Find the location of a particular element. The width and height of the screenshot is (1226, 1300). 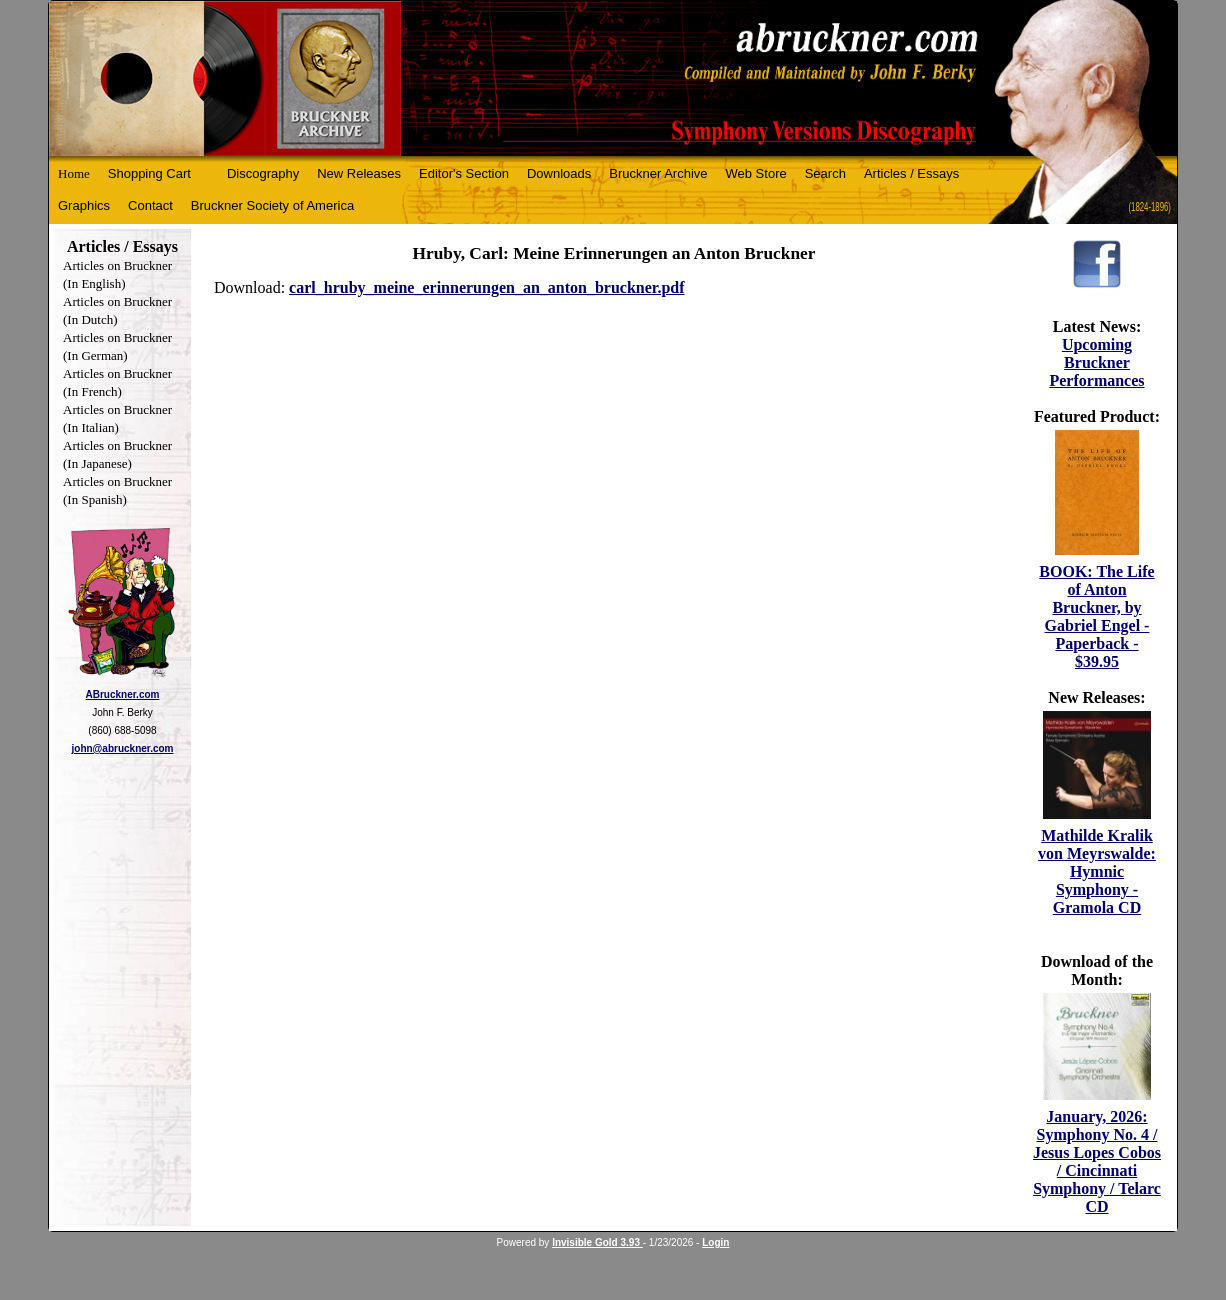

Bruckner Archive is located at coordinates (658, 173).